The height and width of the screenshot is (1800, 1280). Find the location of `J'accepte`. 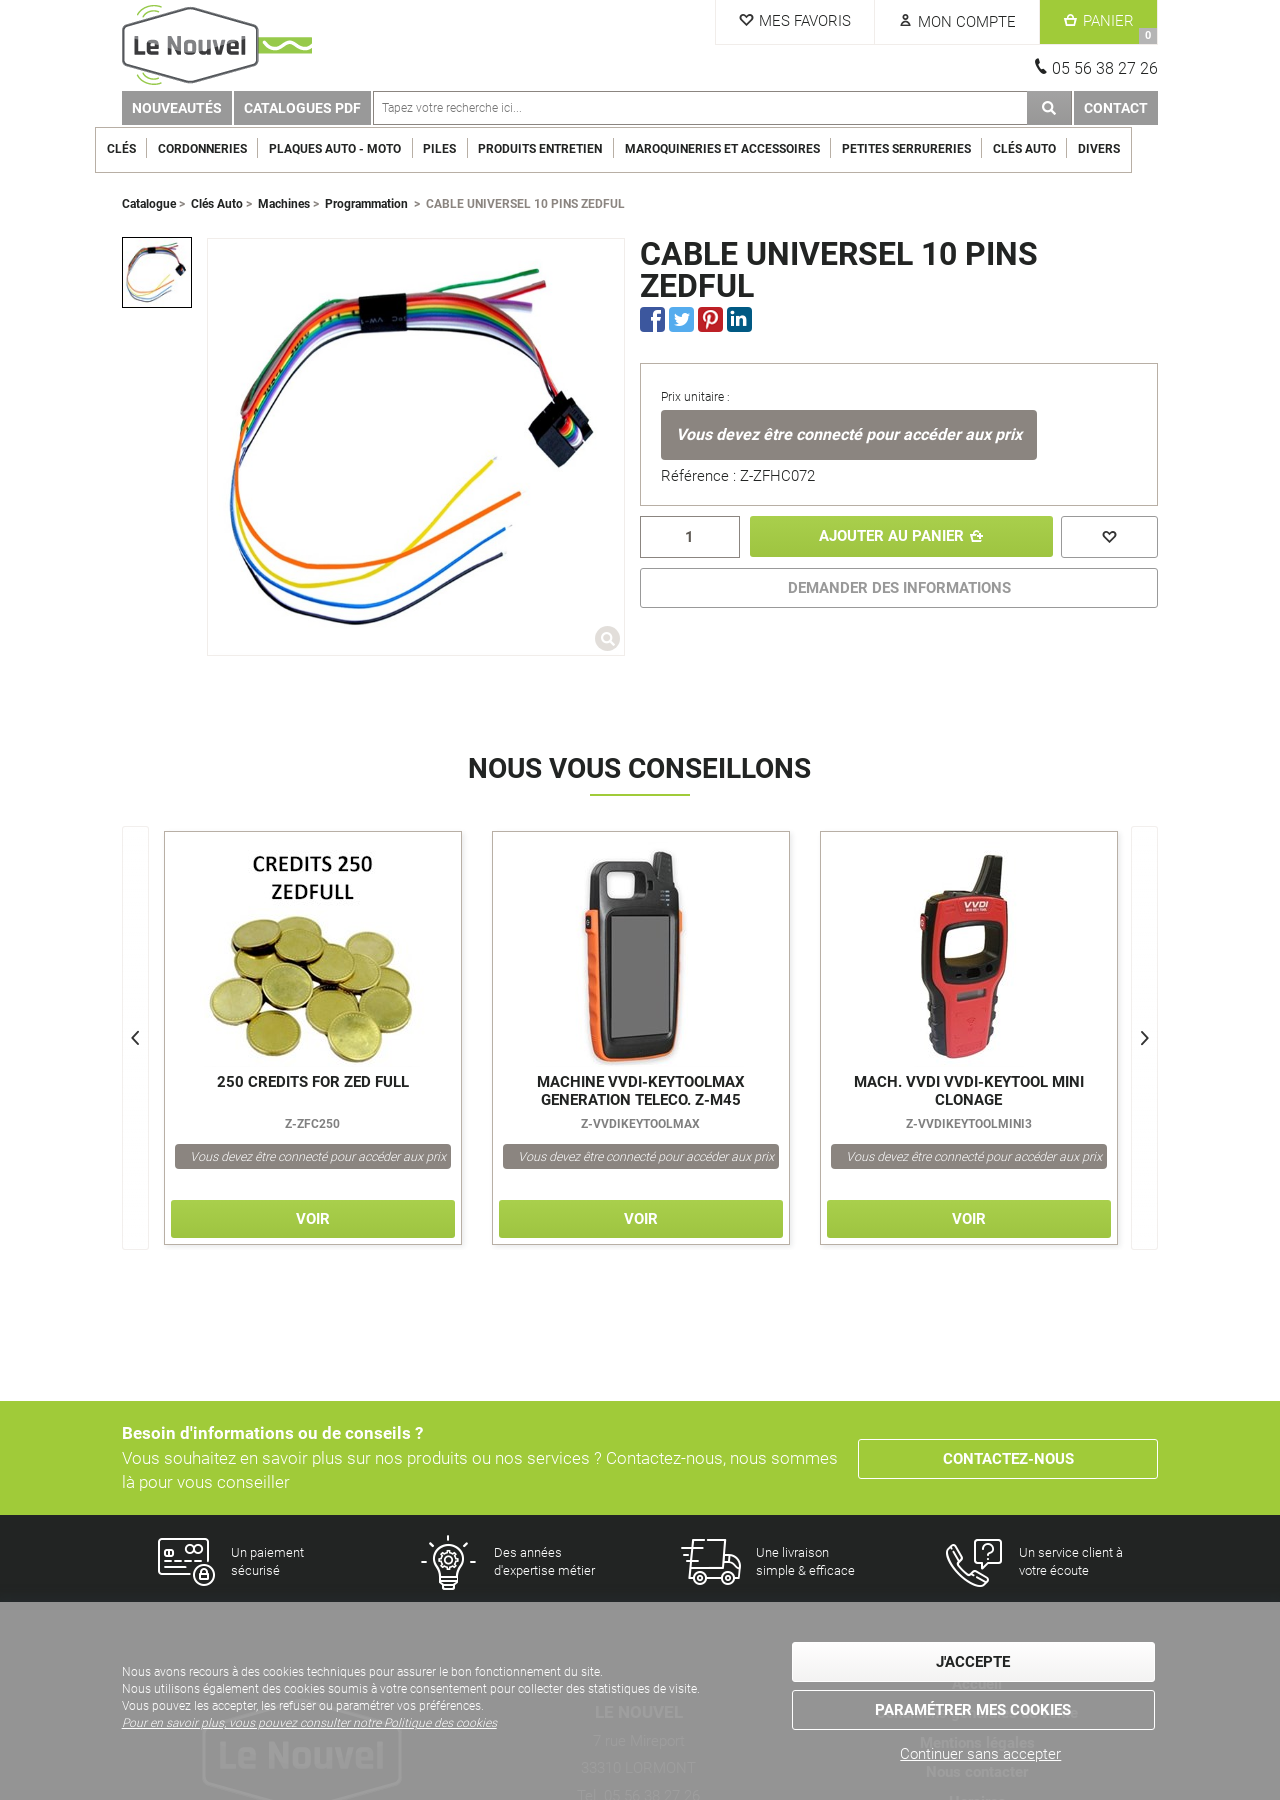

J'accepte is located at coordinates (973, 1663).